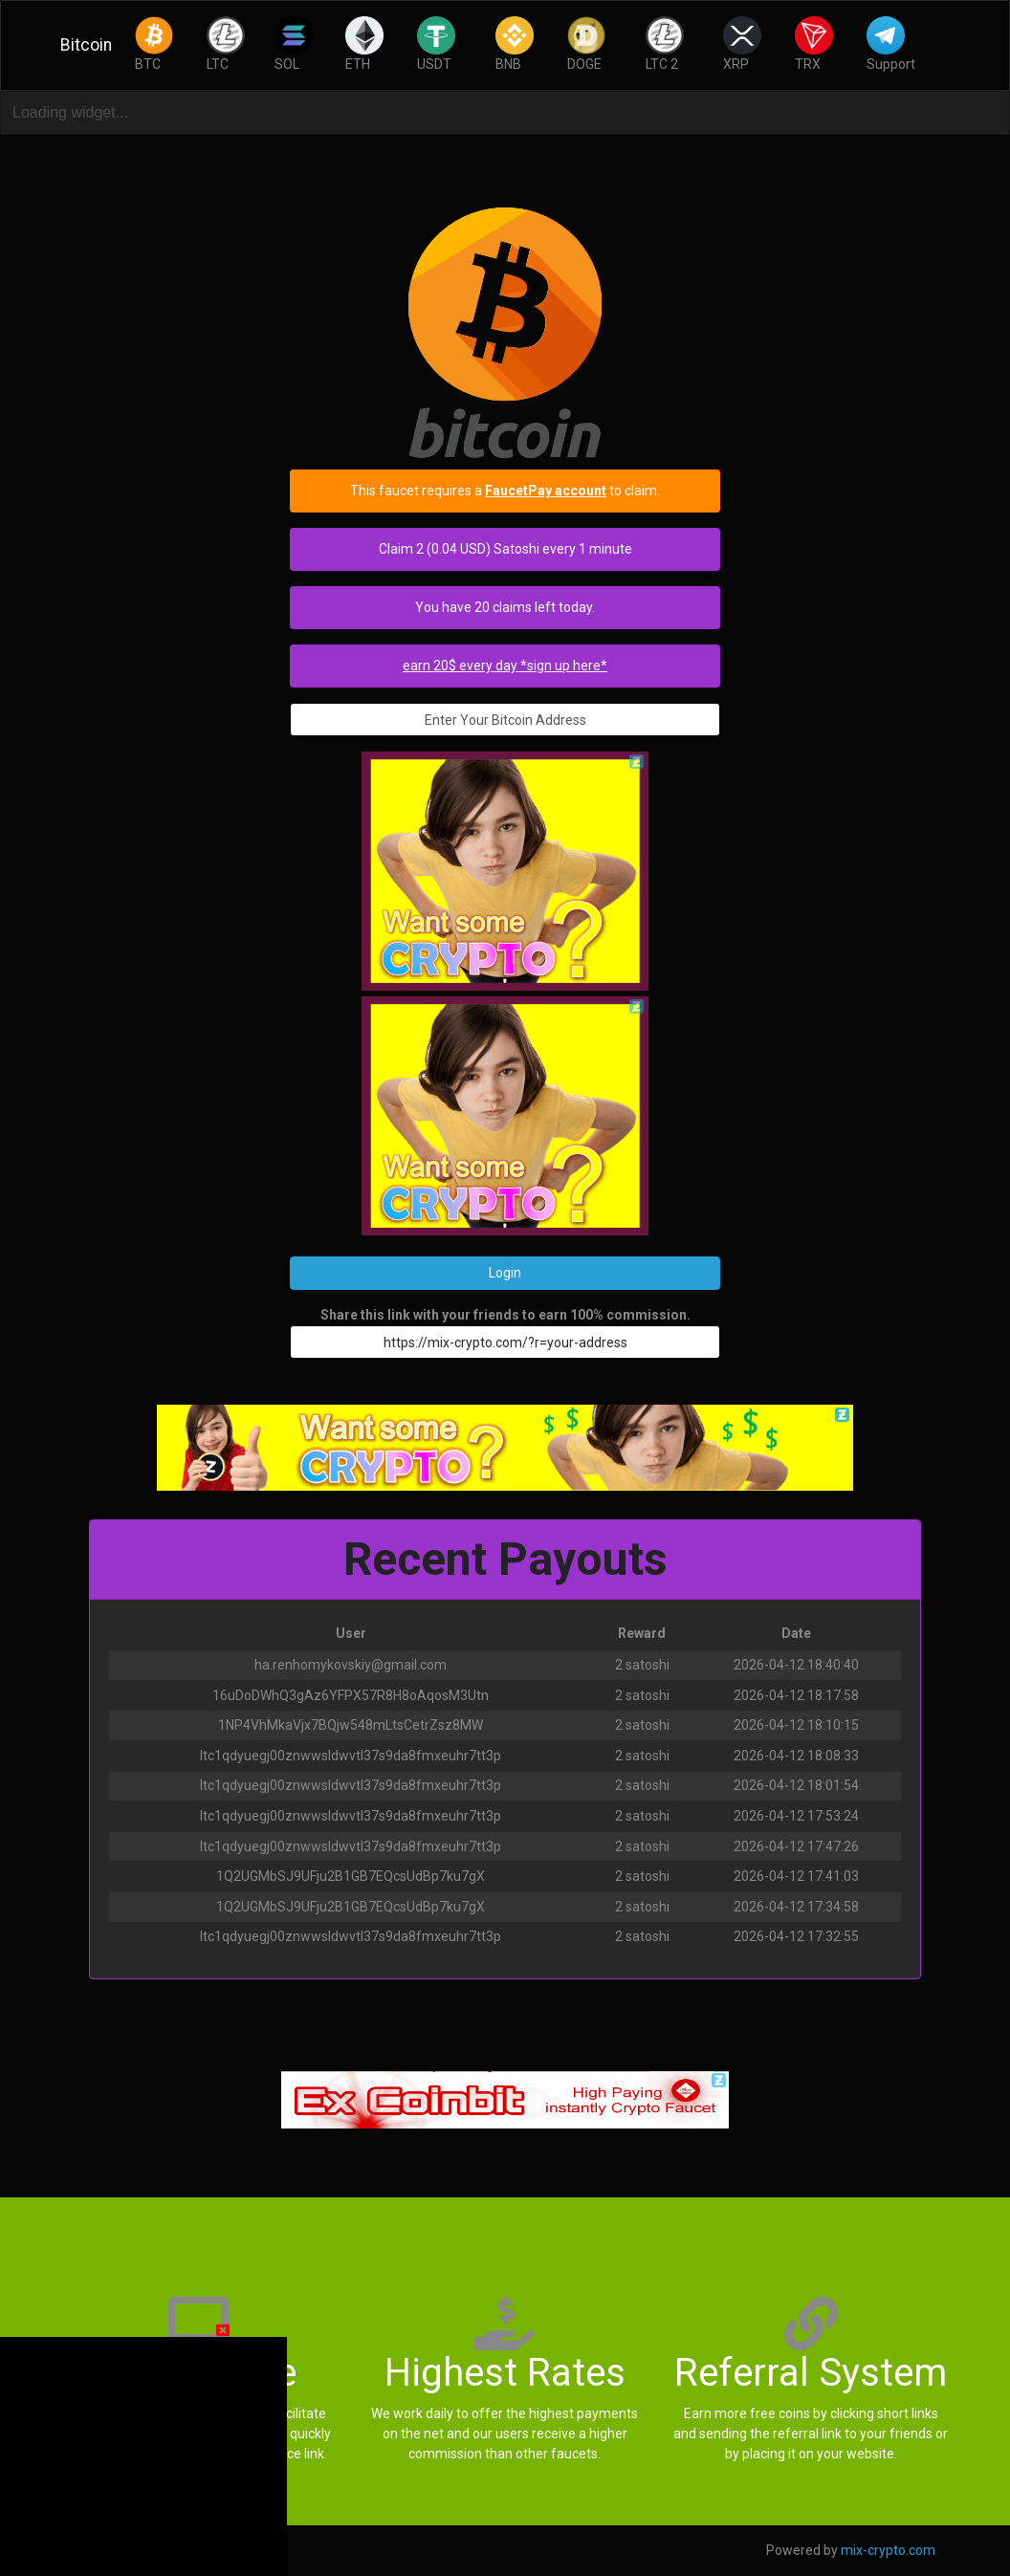 This screenshot has width=1010, height=2576. Describe the element at coordinates (436, 44) in the screenshot. I see `USDT` at that location.